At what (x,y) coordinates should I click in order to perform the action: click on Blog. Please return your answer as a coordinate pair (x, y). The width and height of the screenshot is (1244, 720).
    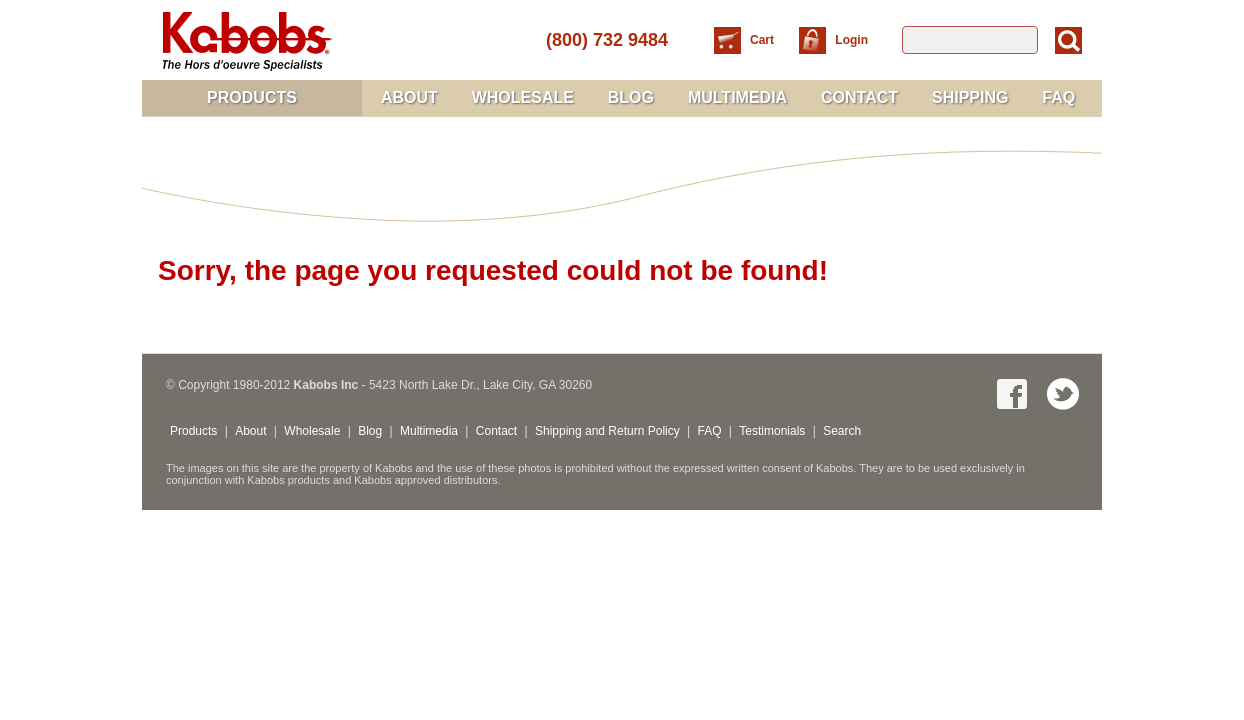
    Looking at the image, I should click on (631, 97).